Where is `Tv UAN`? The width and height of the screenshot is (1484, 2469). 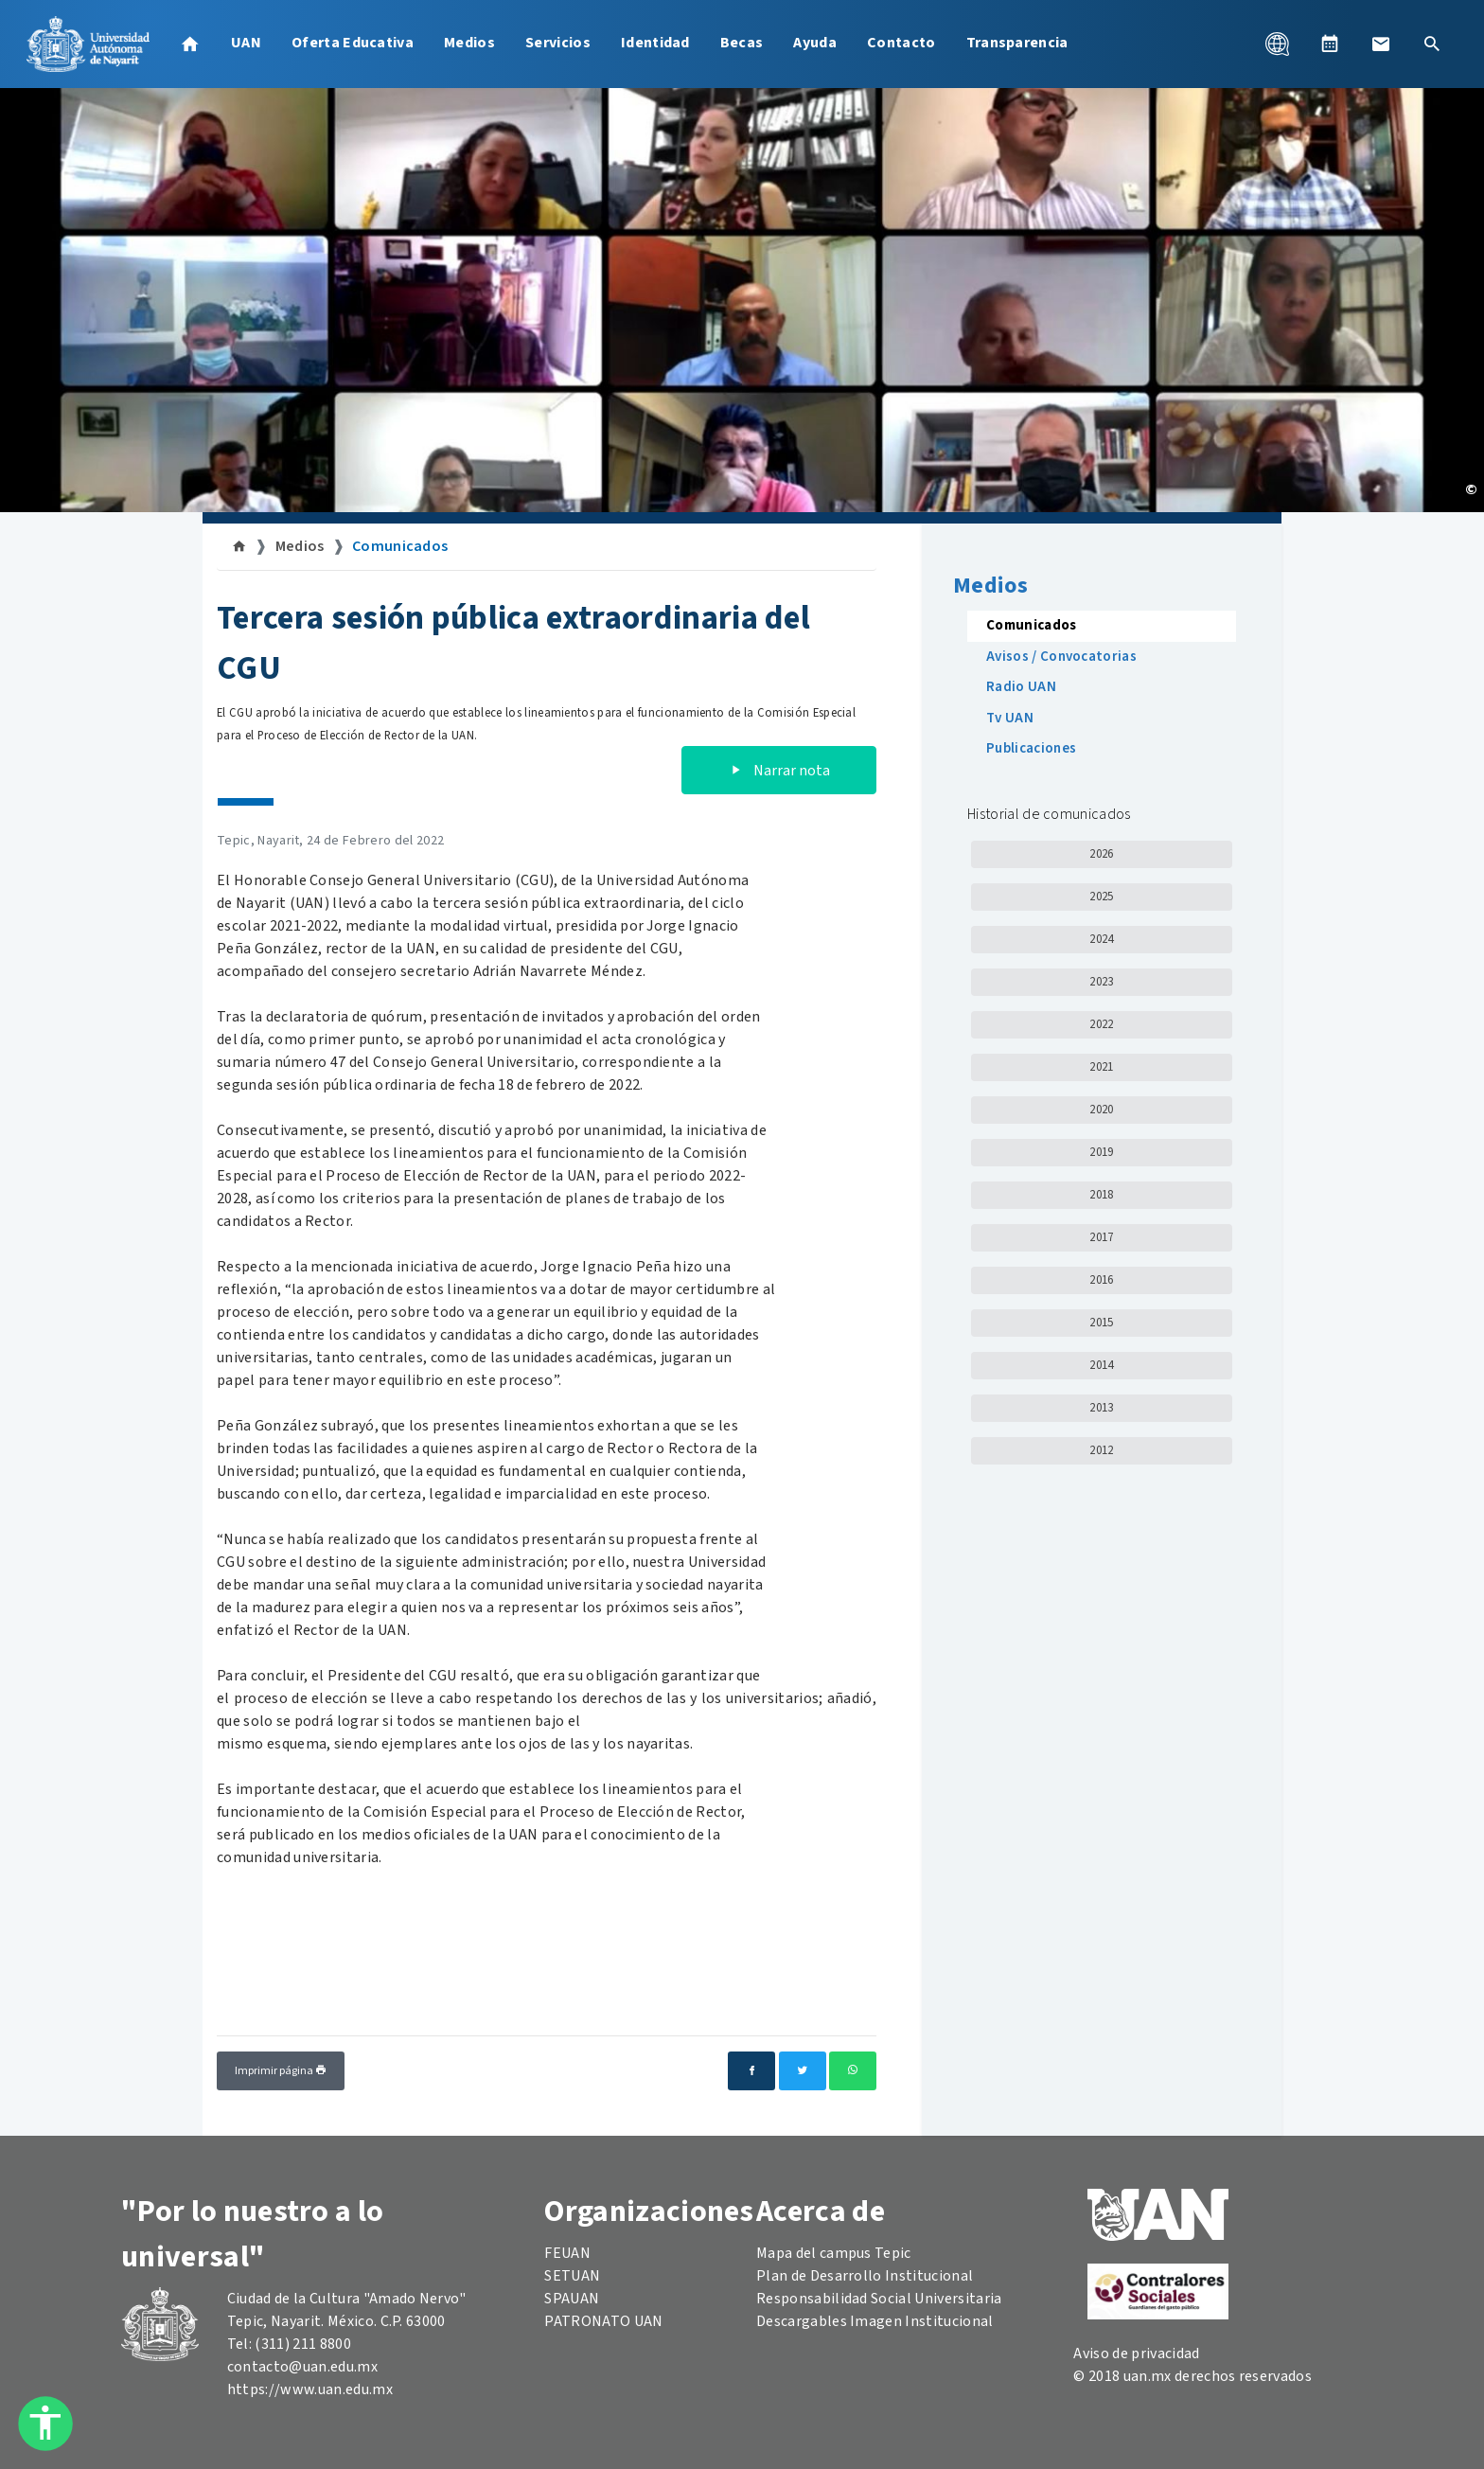
Tv UAN is located at coordinates (1010, 718).